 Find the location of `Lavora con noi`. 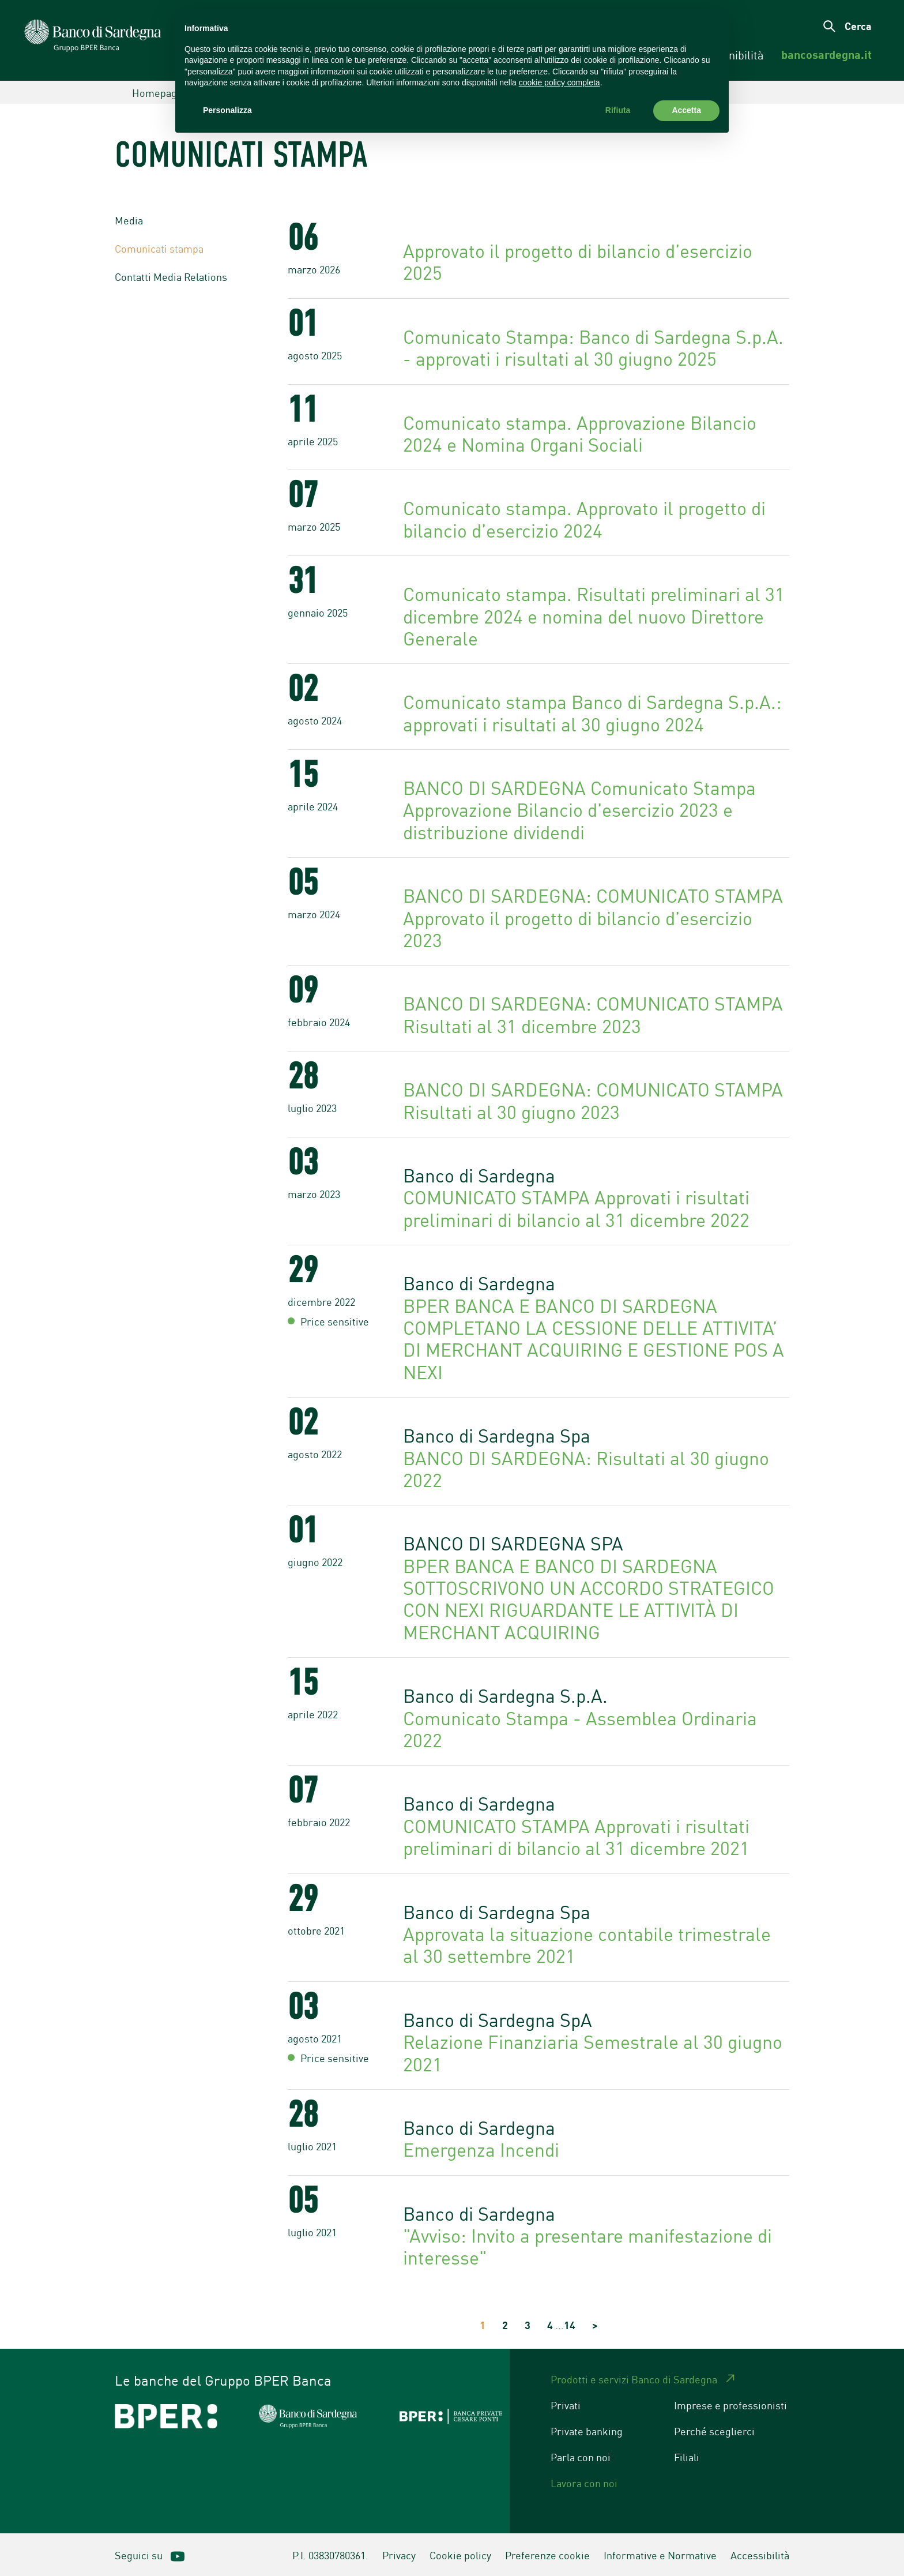

Lavora con noi is located at coordinates (584, 2482).